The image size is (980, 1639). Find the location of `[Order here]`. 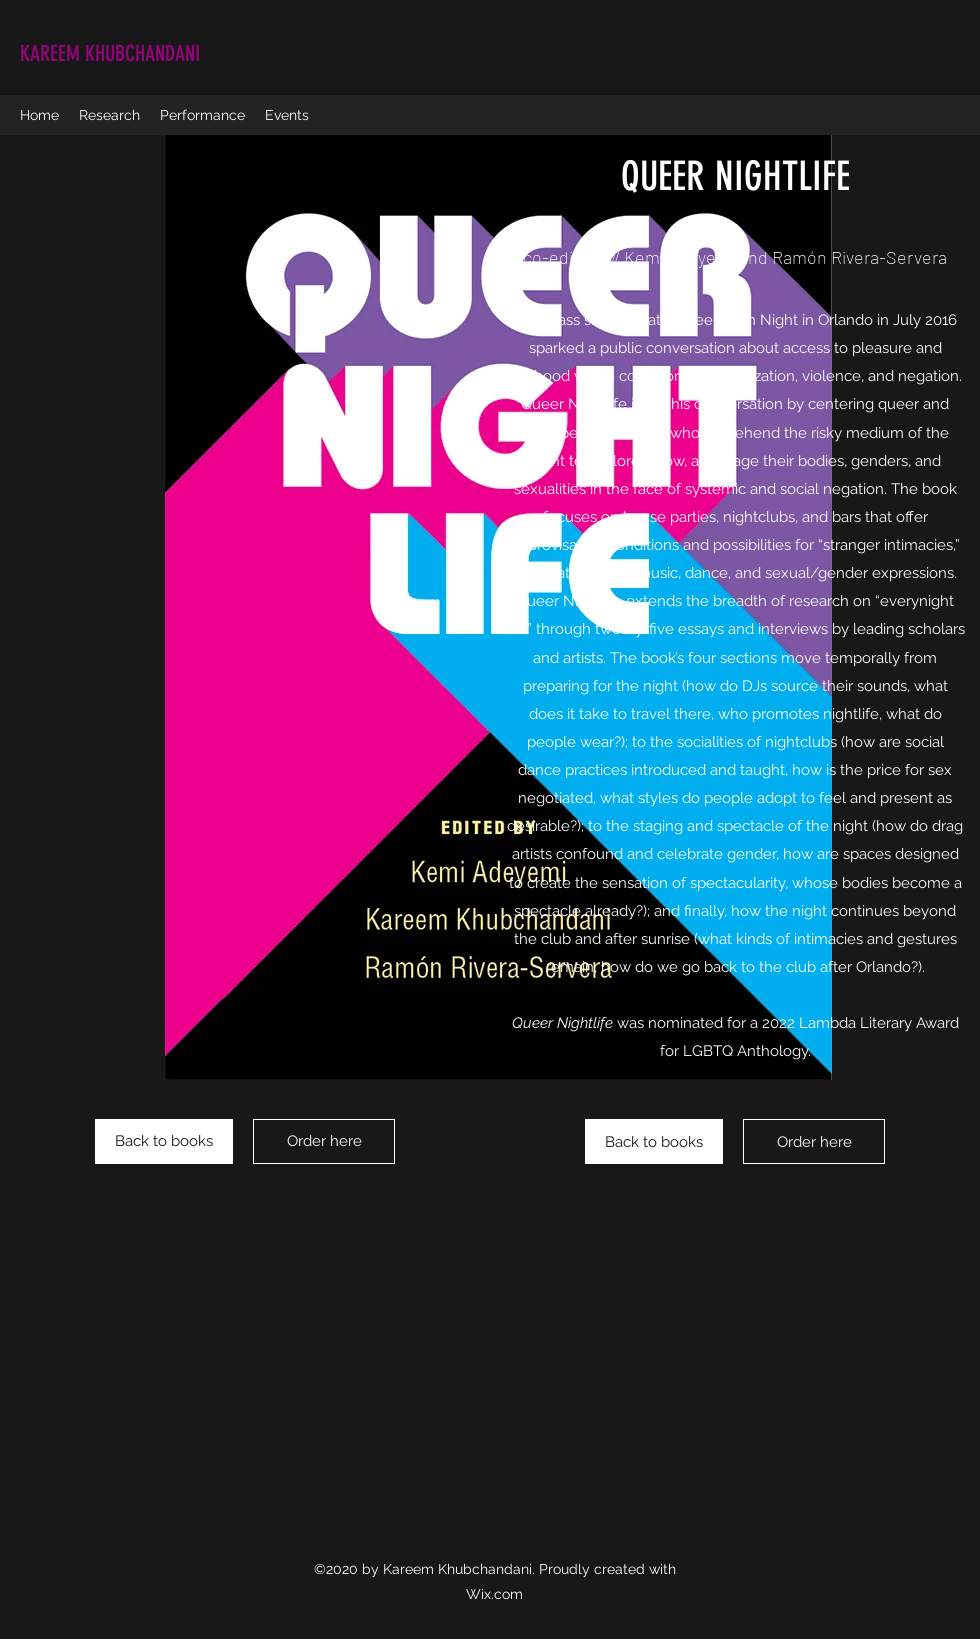

[Order here] is located at coordinates (324, 1141).